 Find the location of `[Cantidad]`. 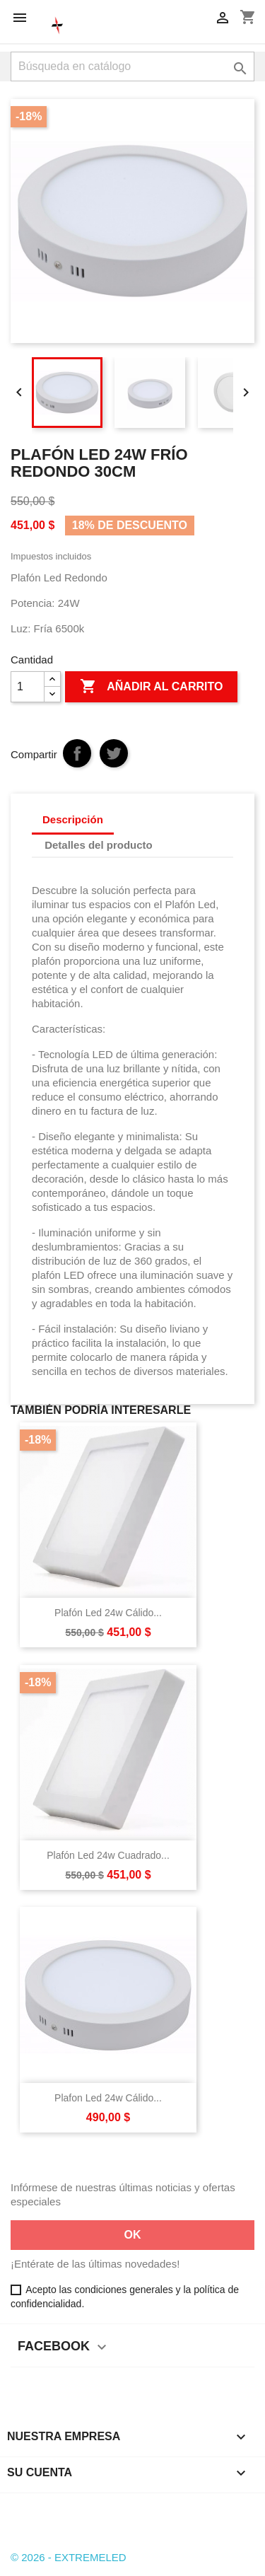

[Cantidad] is located at coordinates (28, 686).